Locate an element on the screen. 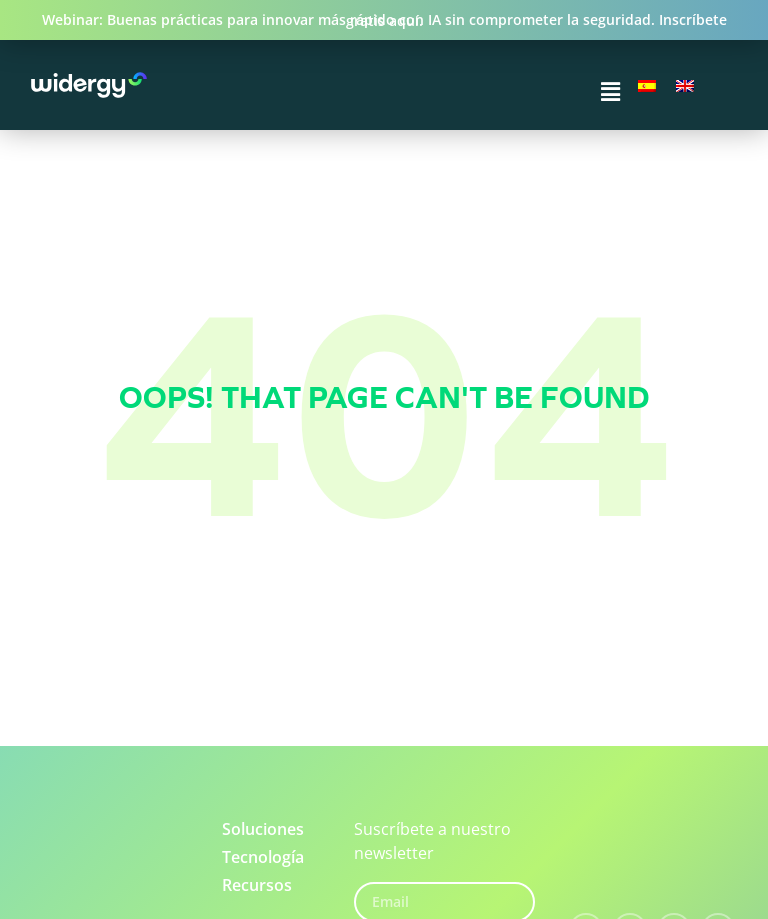  Tecnología is located at coordinates (263, 857).